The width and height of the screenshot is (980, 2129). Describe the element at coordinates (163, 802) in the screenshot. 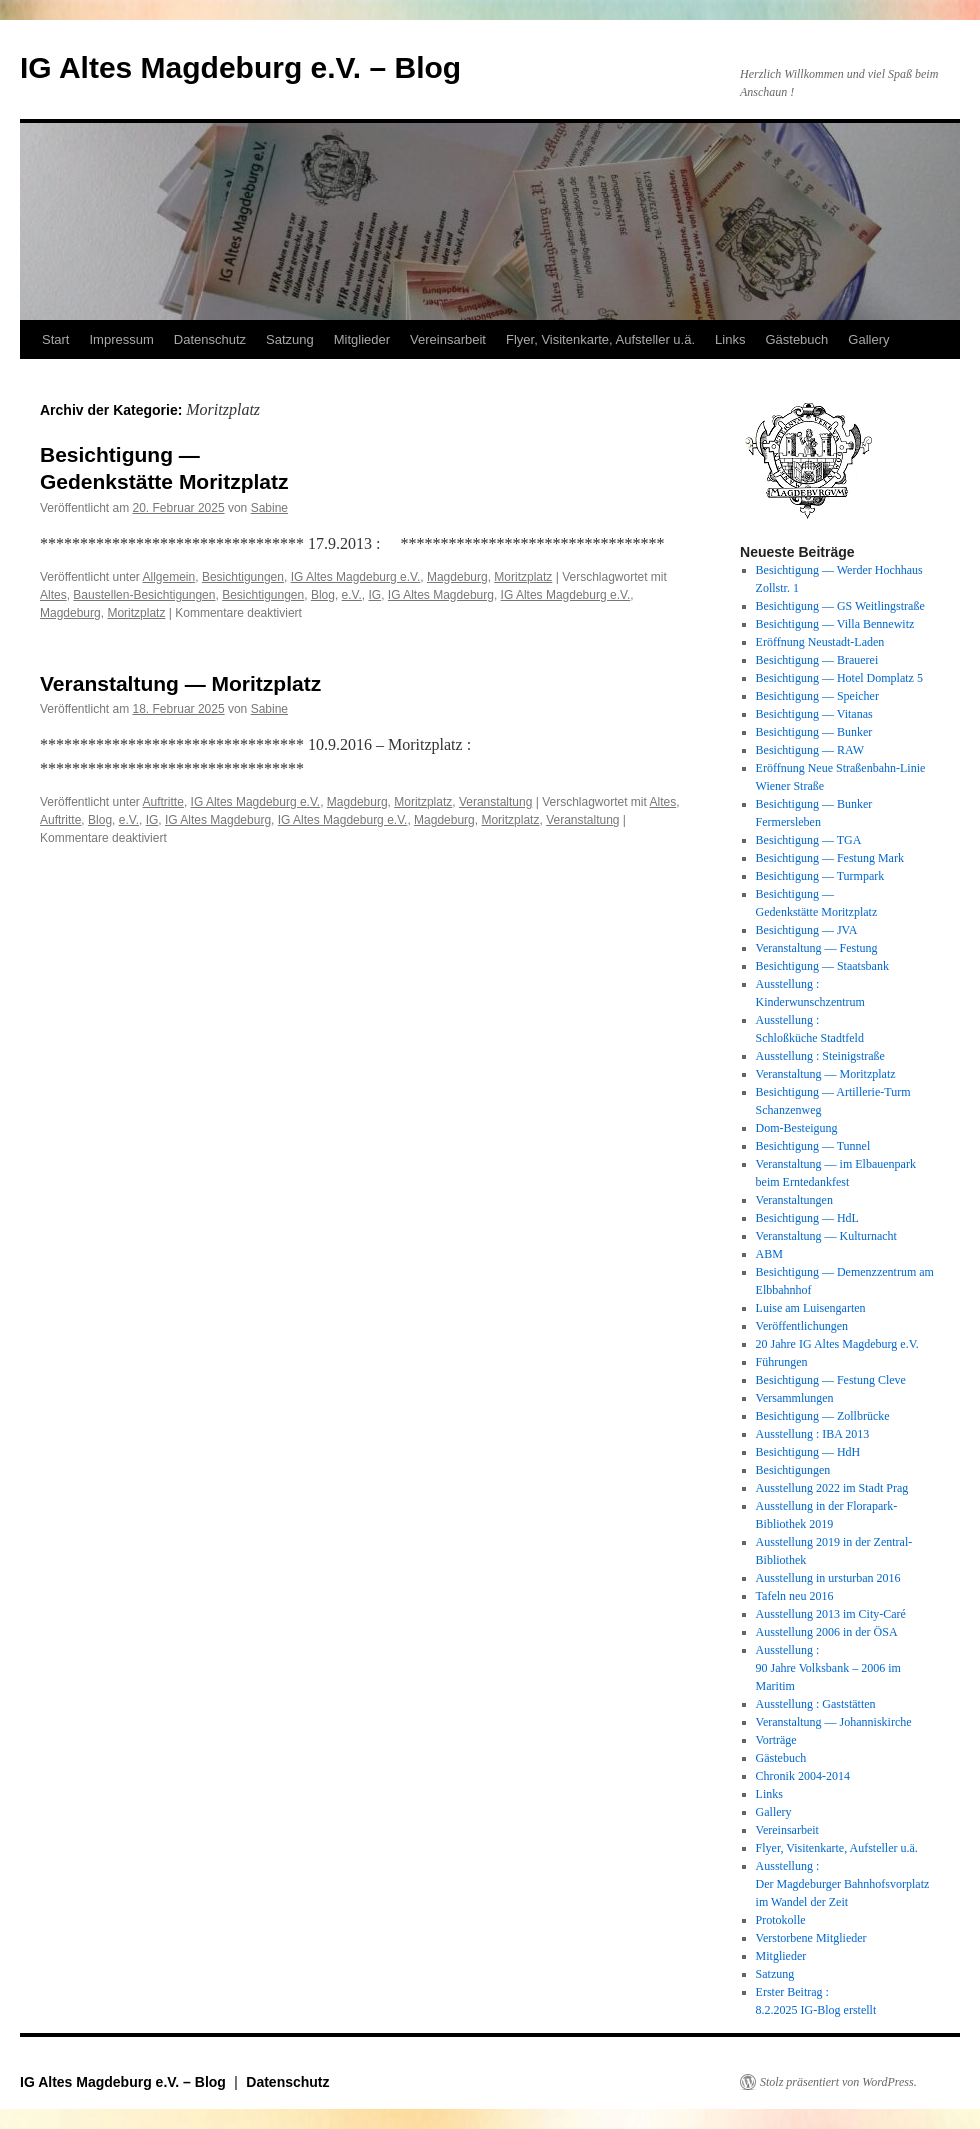

I see `Auftritte` at that location.